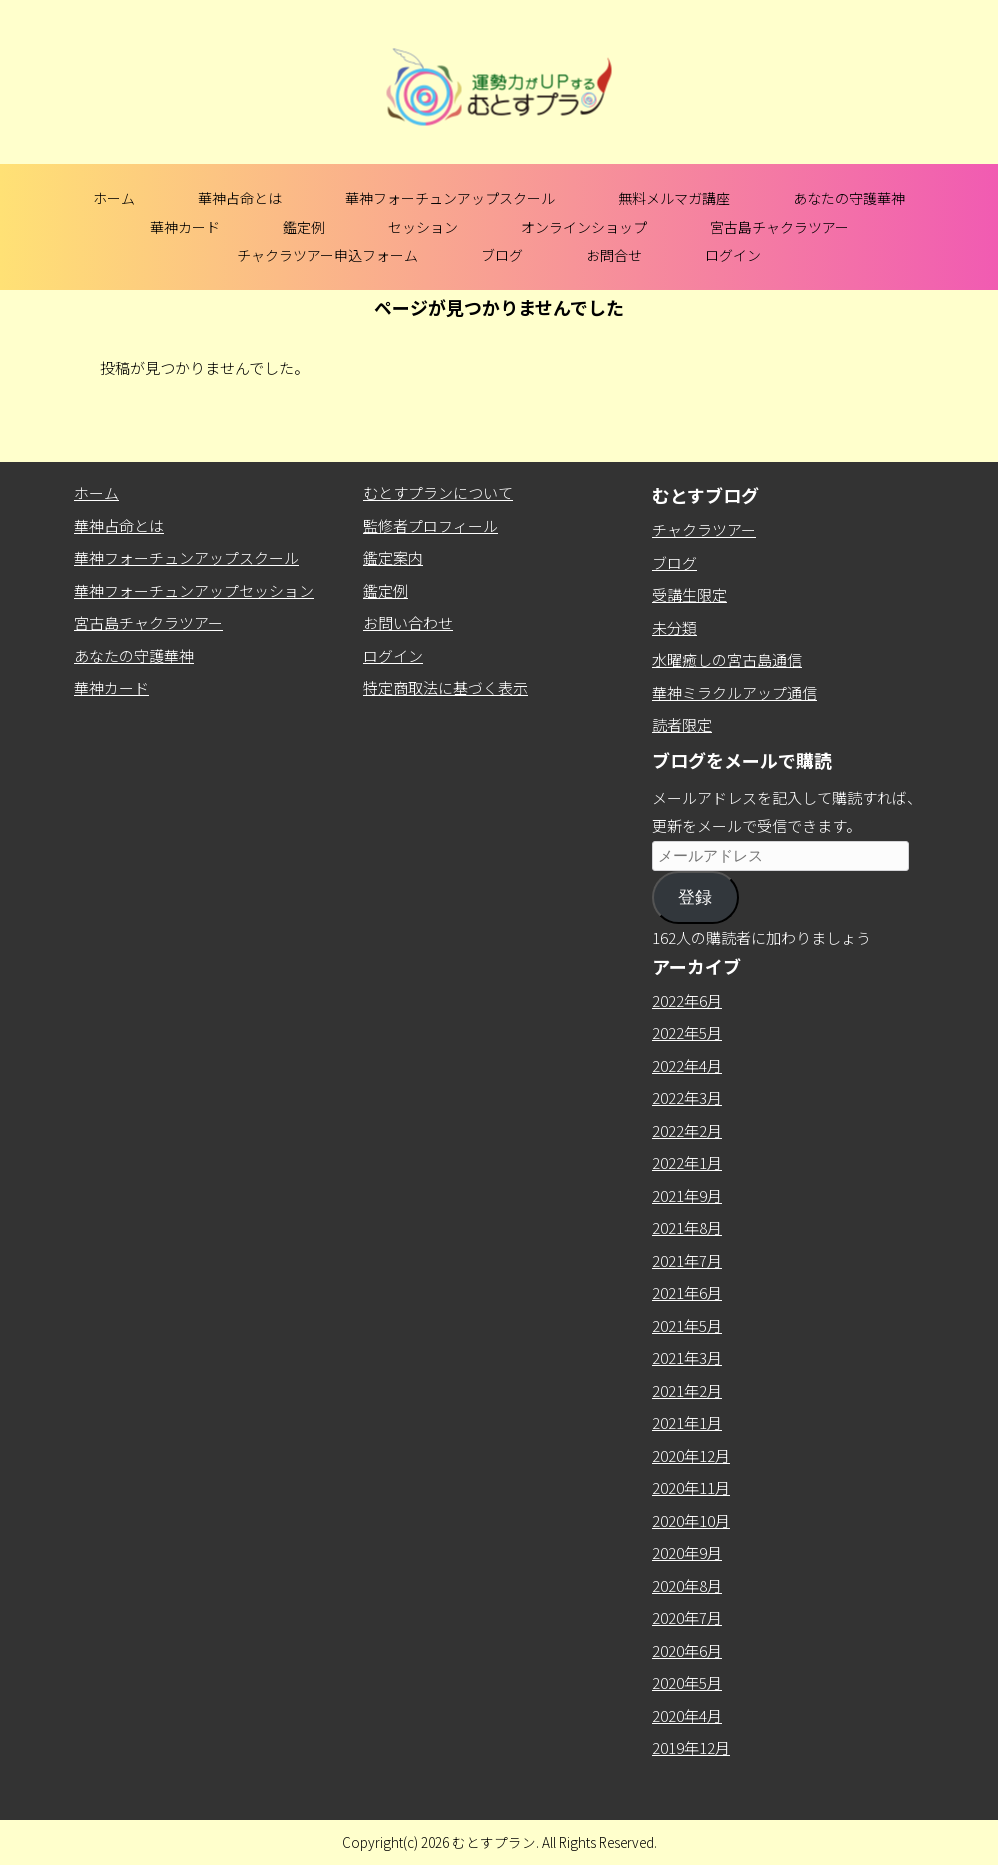 Image resolution: width=998 pixels, height=1865 pixels. What do you see at coordinates (687, 1617) in the screenshot?
I see `2020年7月` at bounding box center [687, 1617].